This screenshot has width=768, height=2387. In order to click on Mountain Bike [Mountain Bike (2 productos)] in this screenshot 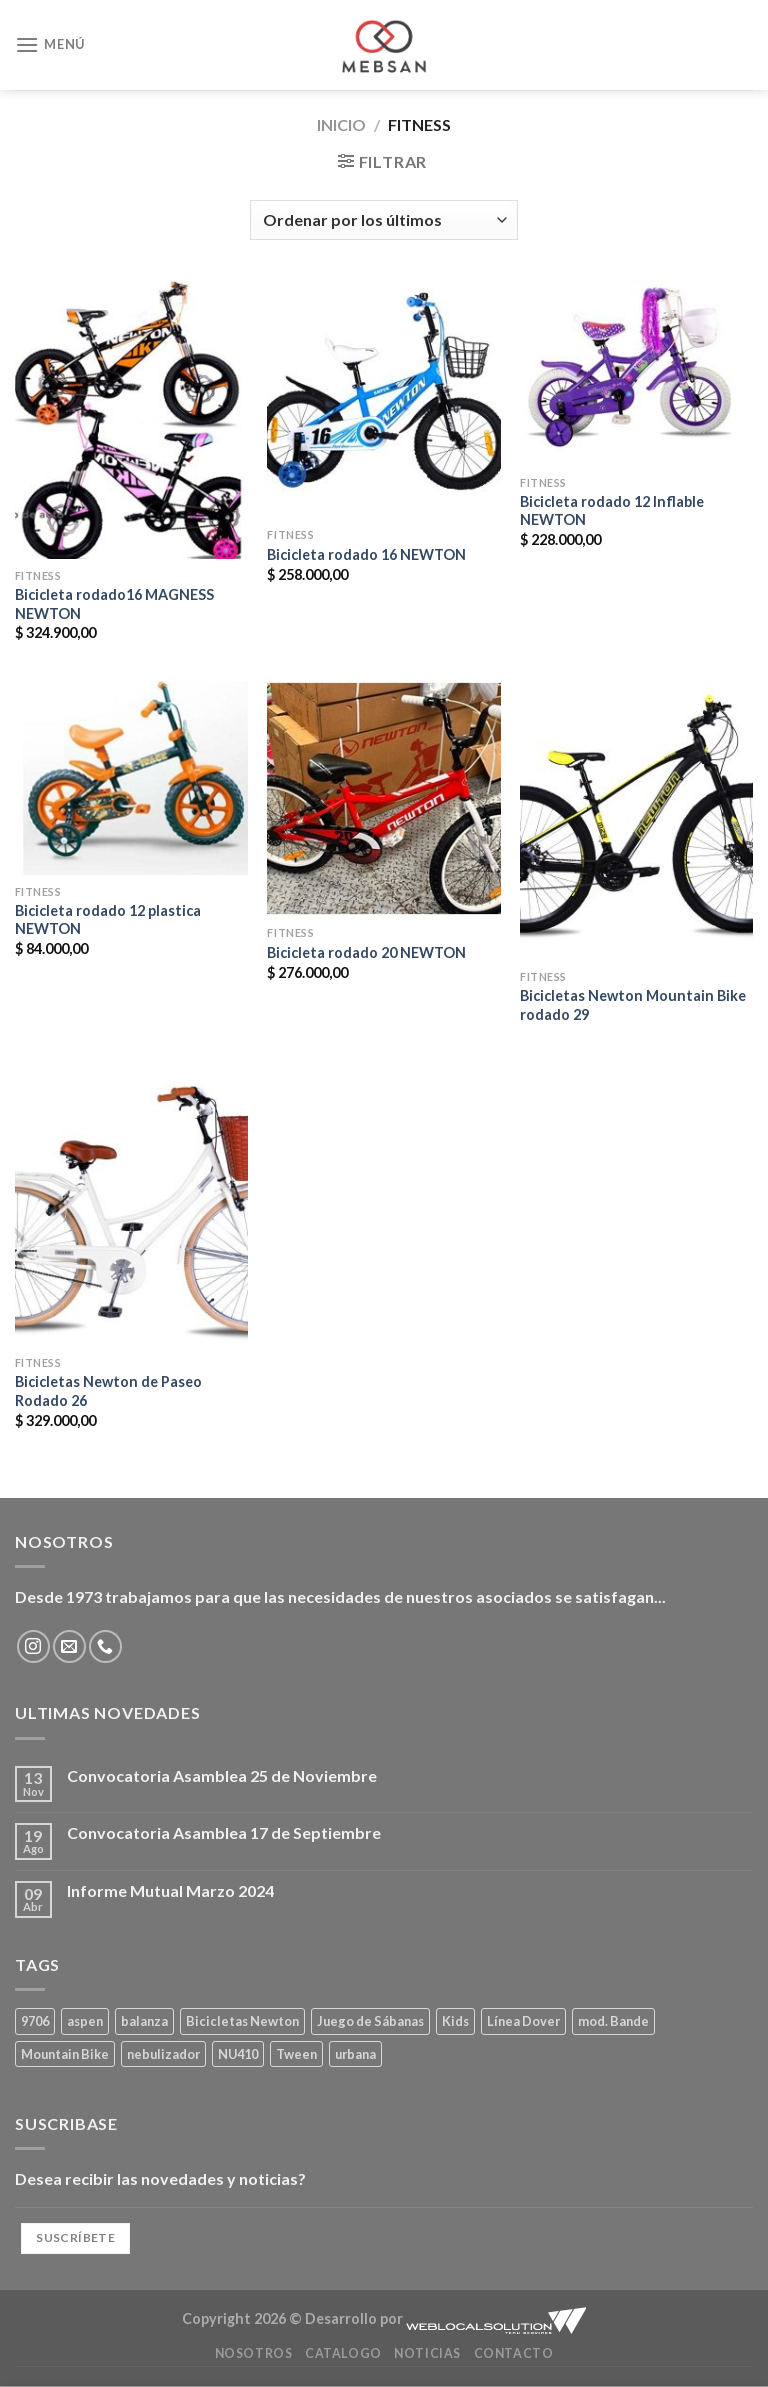, I will do `click(65, 2054)`.